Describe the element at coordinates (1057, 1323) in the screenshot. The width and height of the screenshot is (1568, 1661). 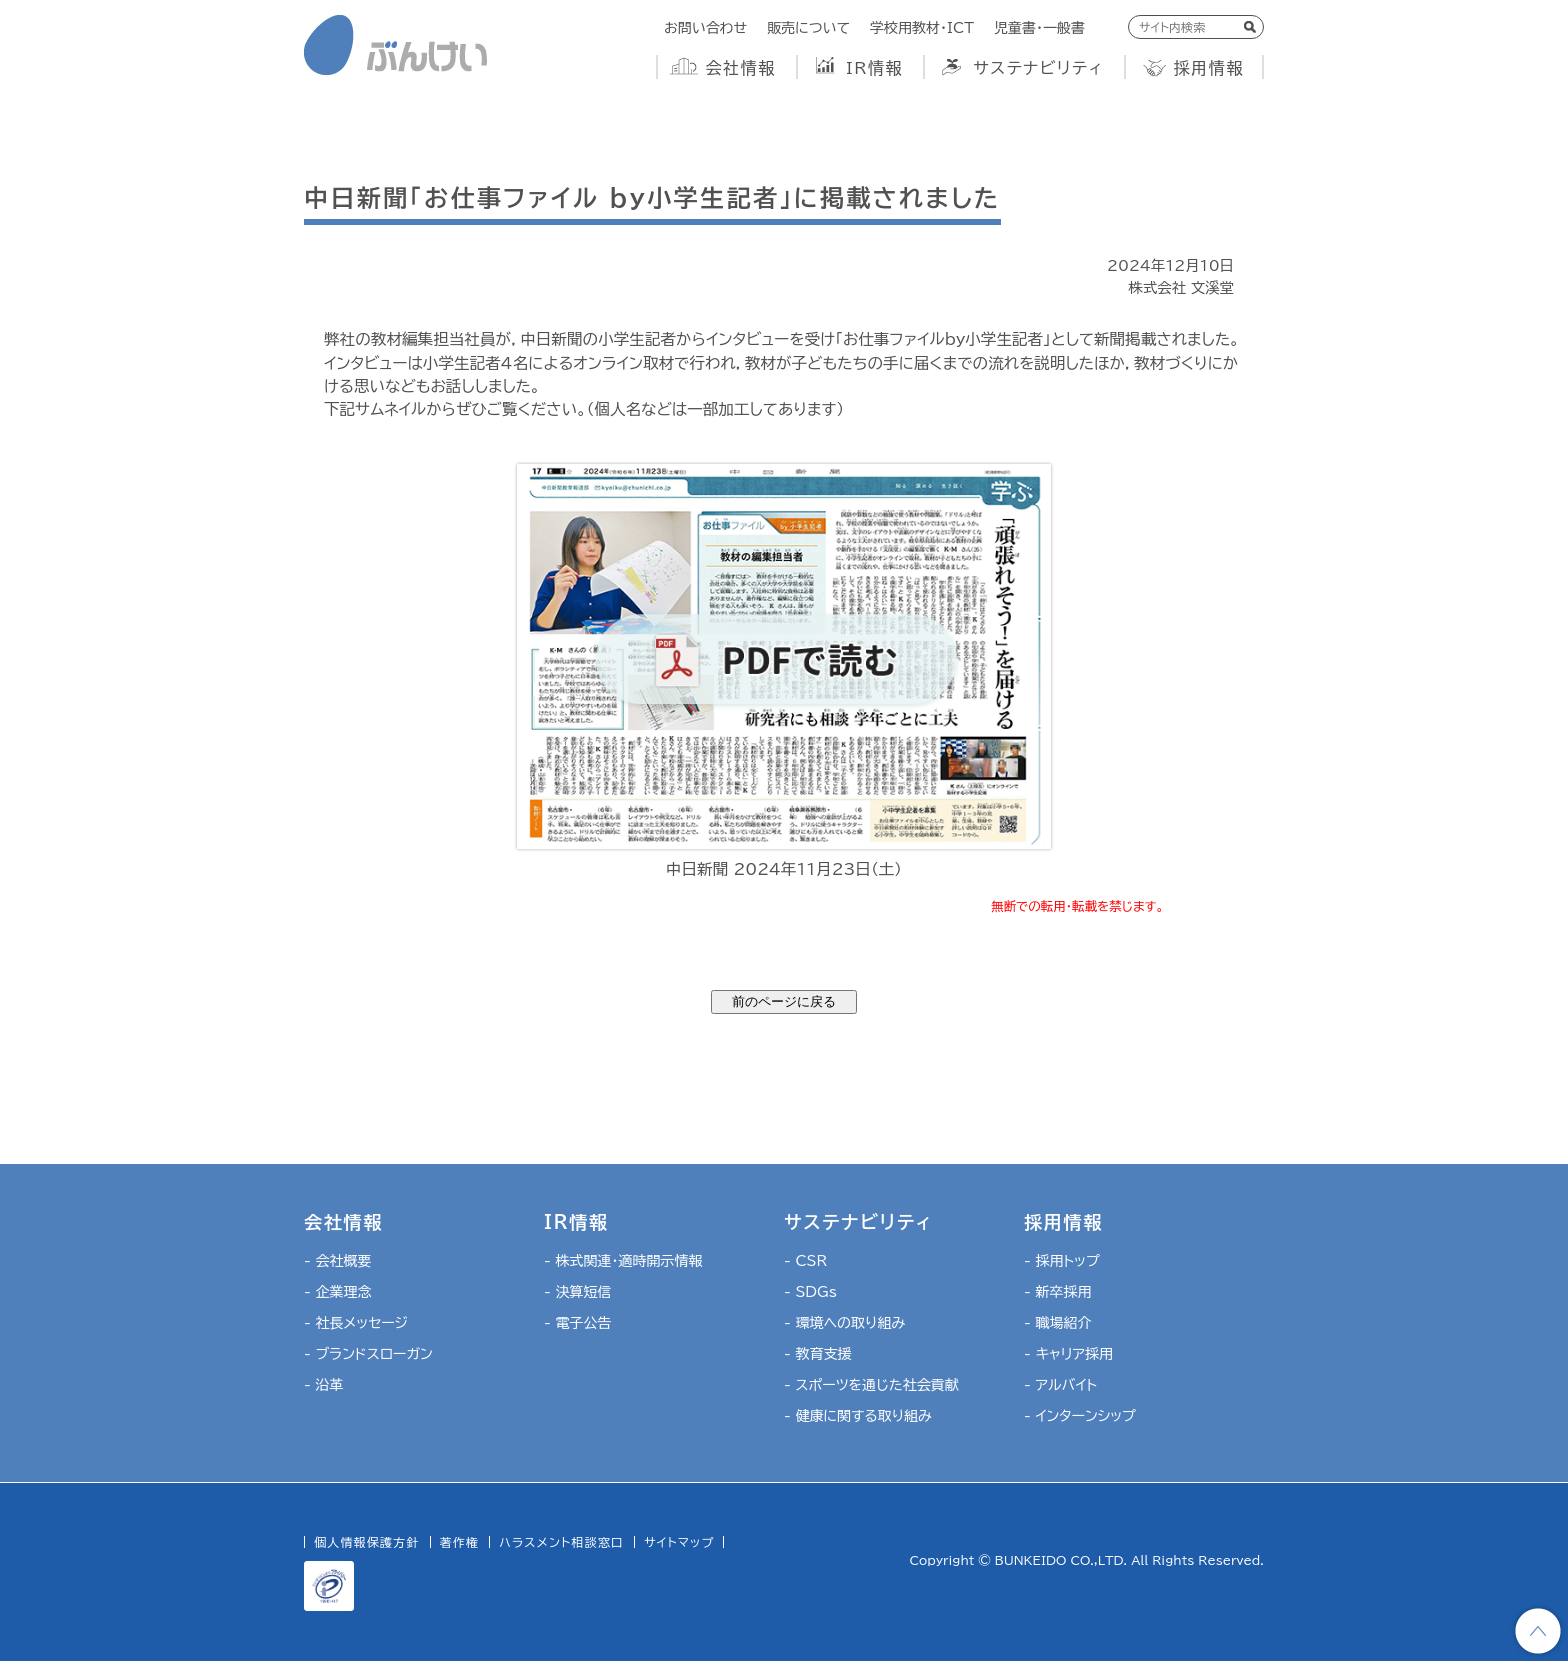
I see `- 職場紹介` at that location.